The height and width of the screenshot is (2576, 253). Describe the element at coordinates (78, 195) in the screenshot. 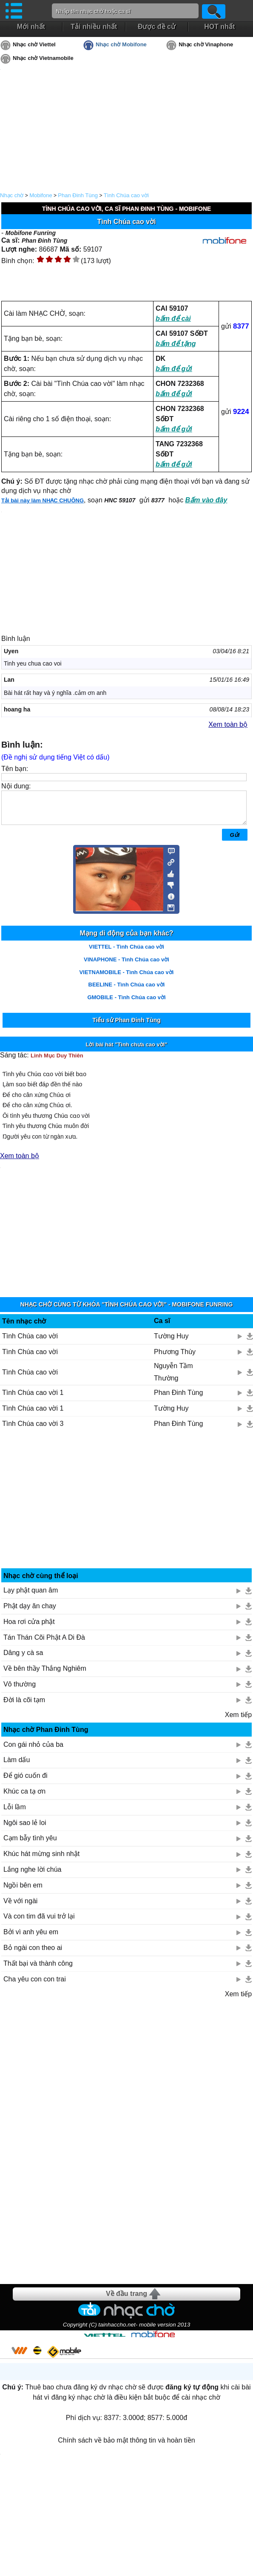

I see `Phan Đinh Tùng` at that location.